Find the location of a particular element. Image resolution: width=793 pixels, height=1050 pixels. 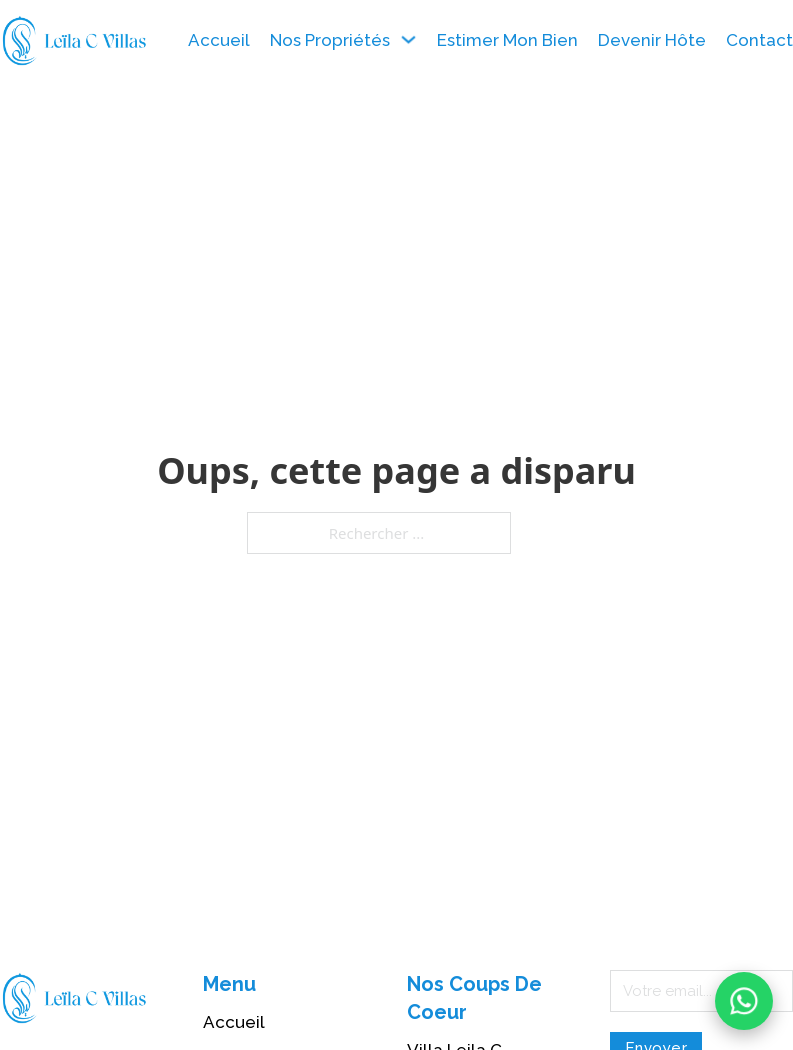

Accueil is located at coordinates (219, 40).